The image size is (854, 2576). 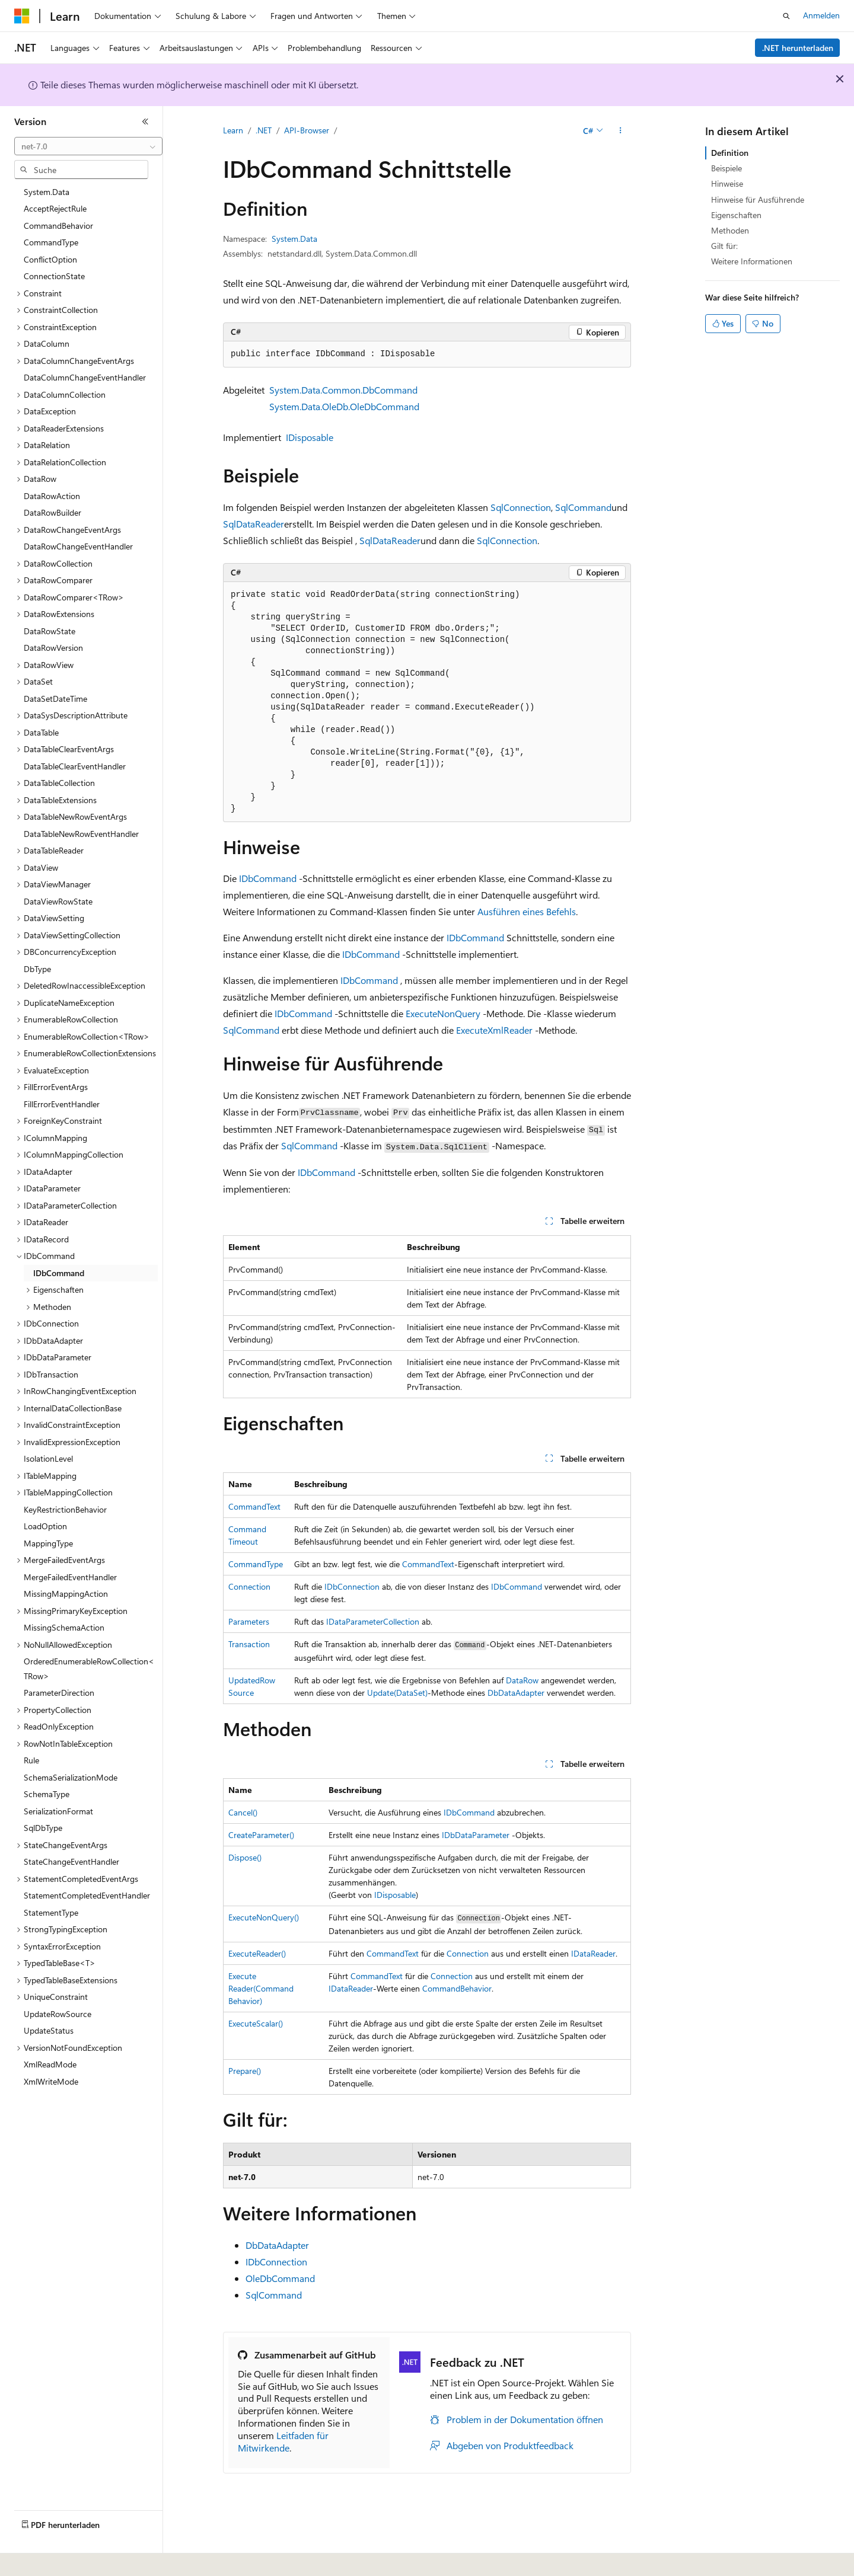 What do you see at coordinates (253, 523) in the screenshot?
I see `SqlDataReader` at bounding box center [253, 523].